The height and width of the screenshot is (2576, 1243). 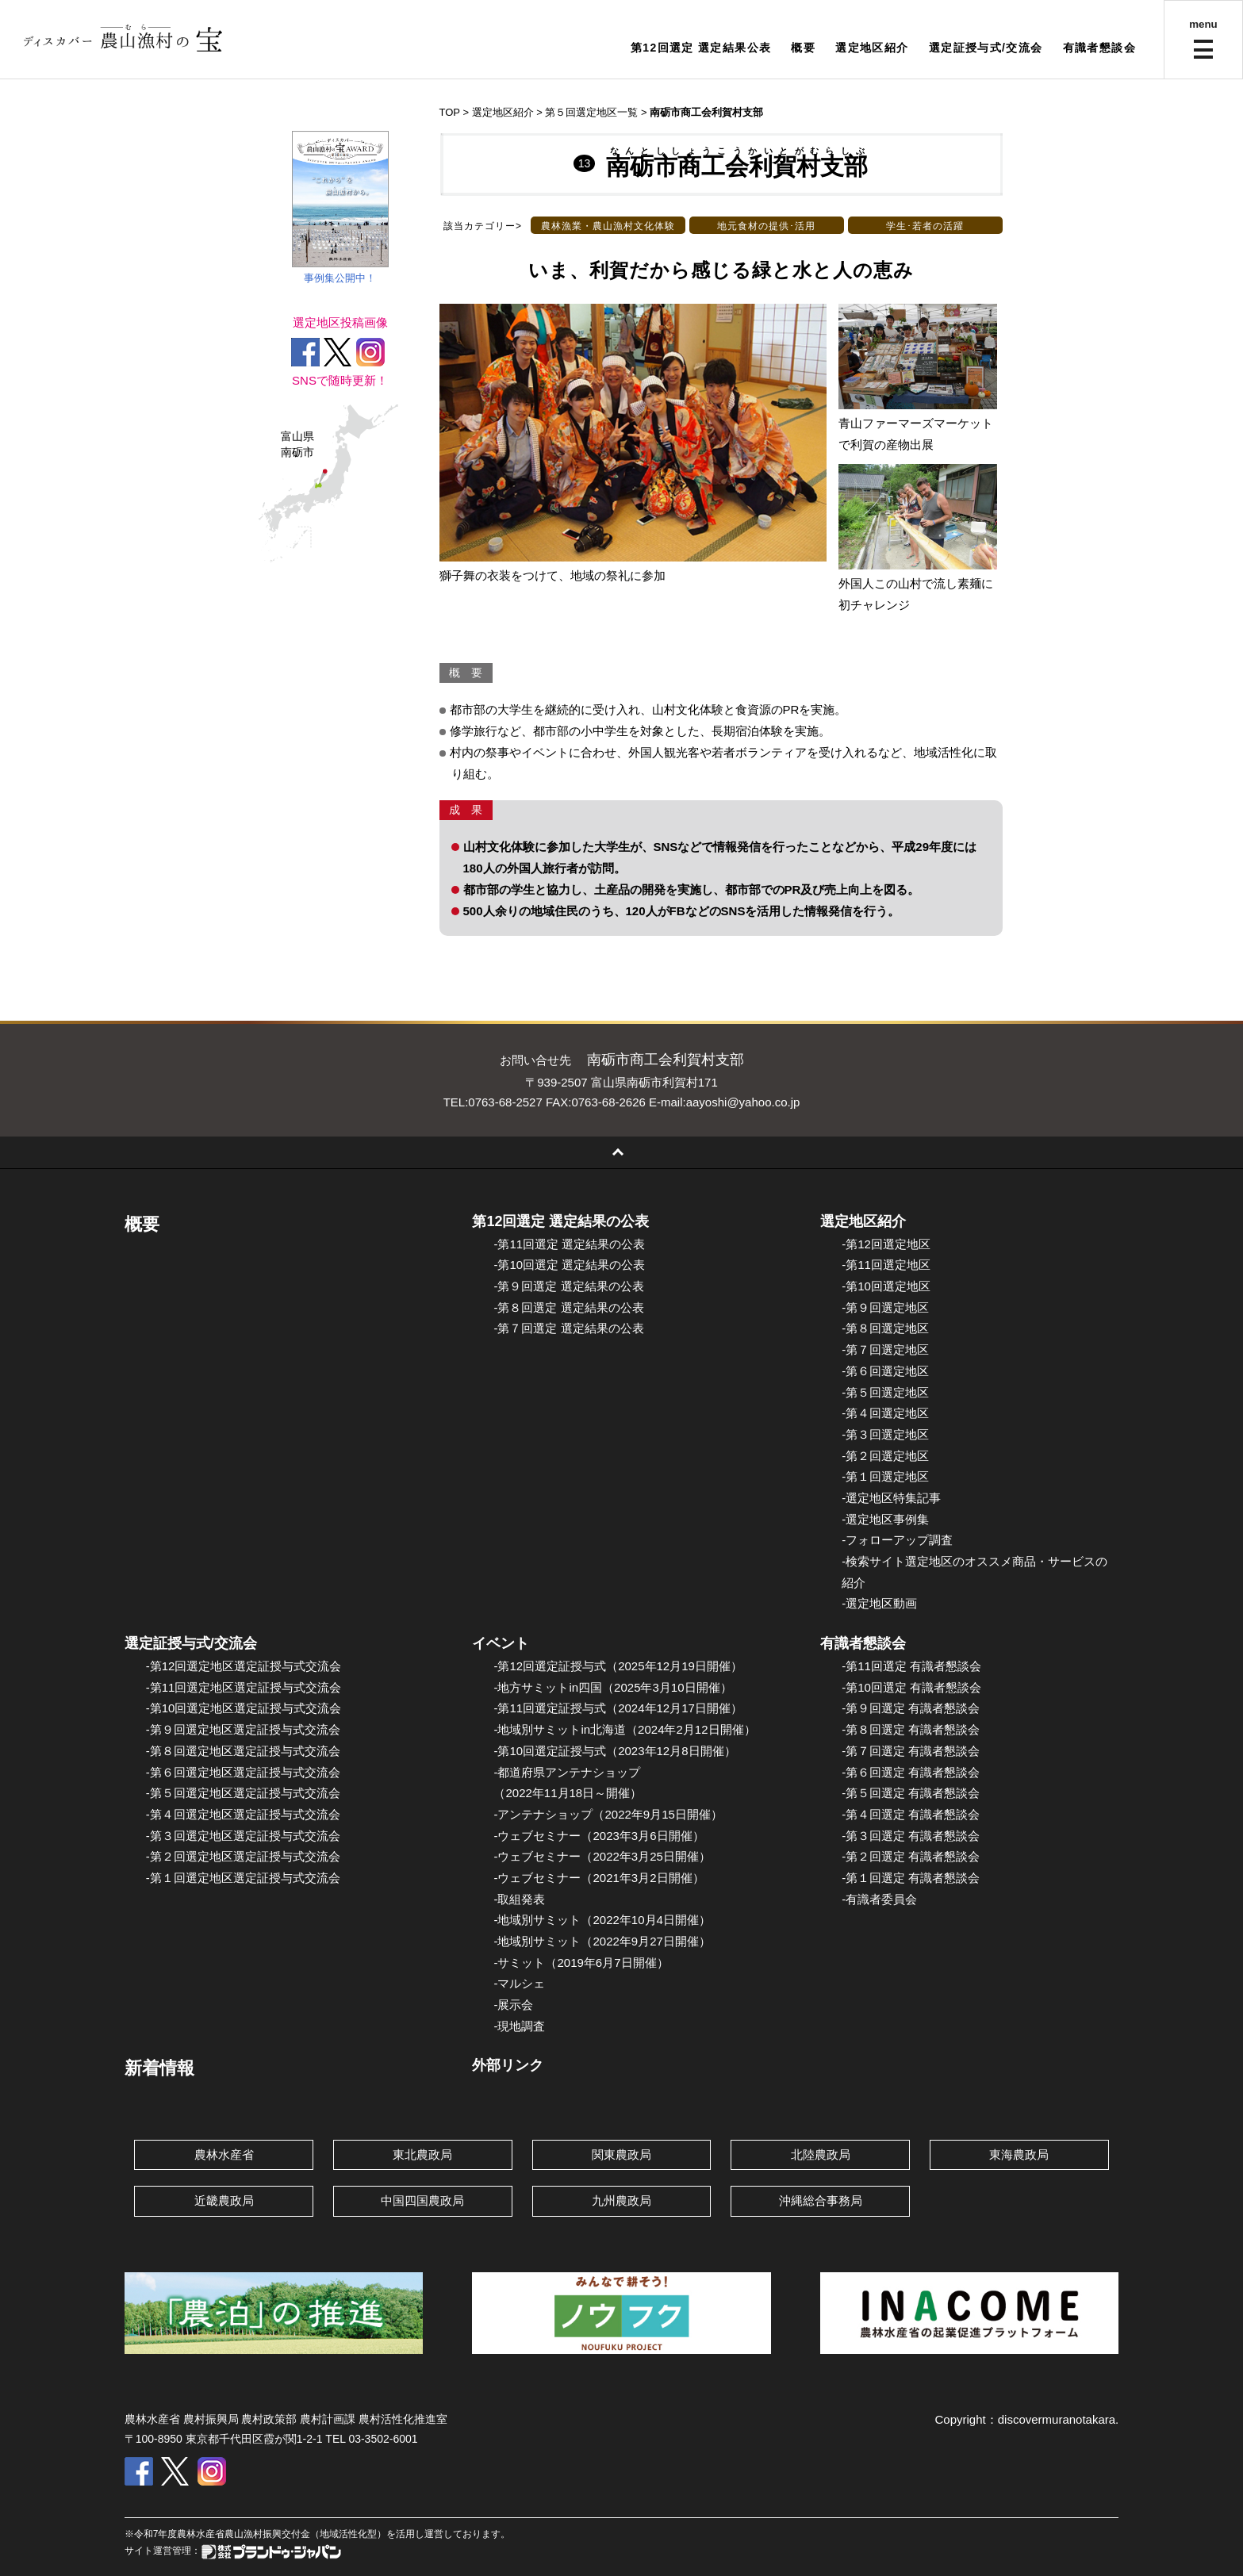 I want to click on -第５回選定地区選定証授与式交流会, so click(x=243, y=1793).